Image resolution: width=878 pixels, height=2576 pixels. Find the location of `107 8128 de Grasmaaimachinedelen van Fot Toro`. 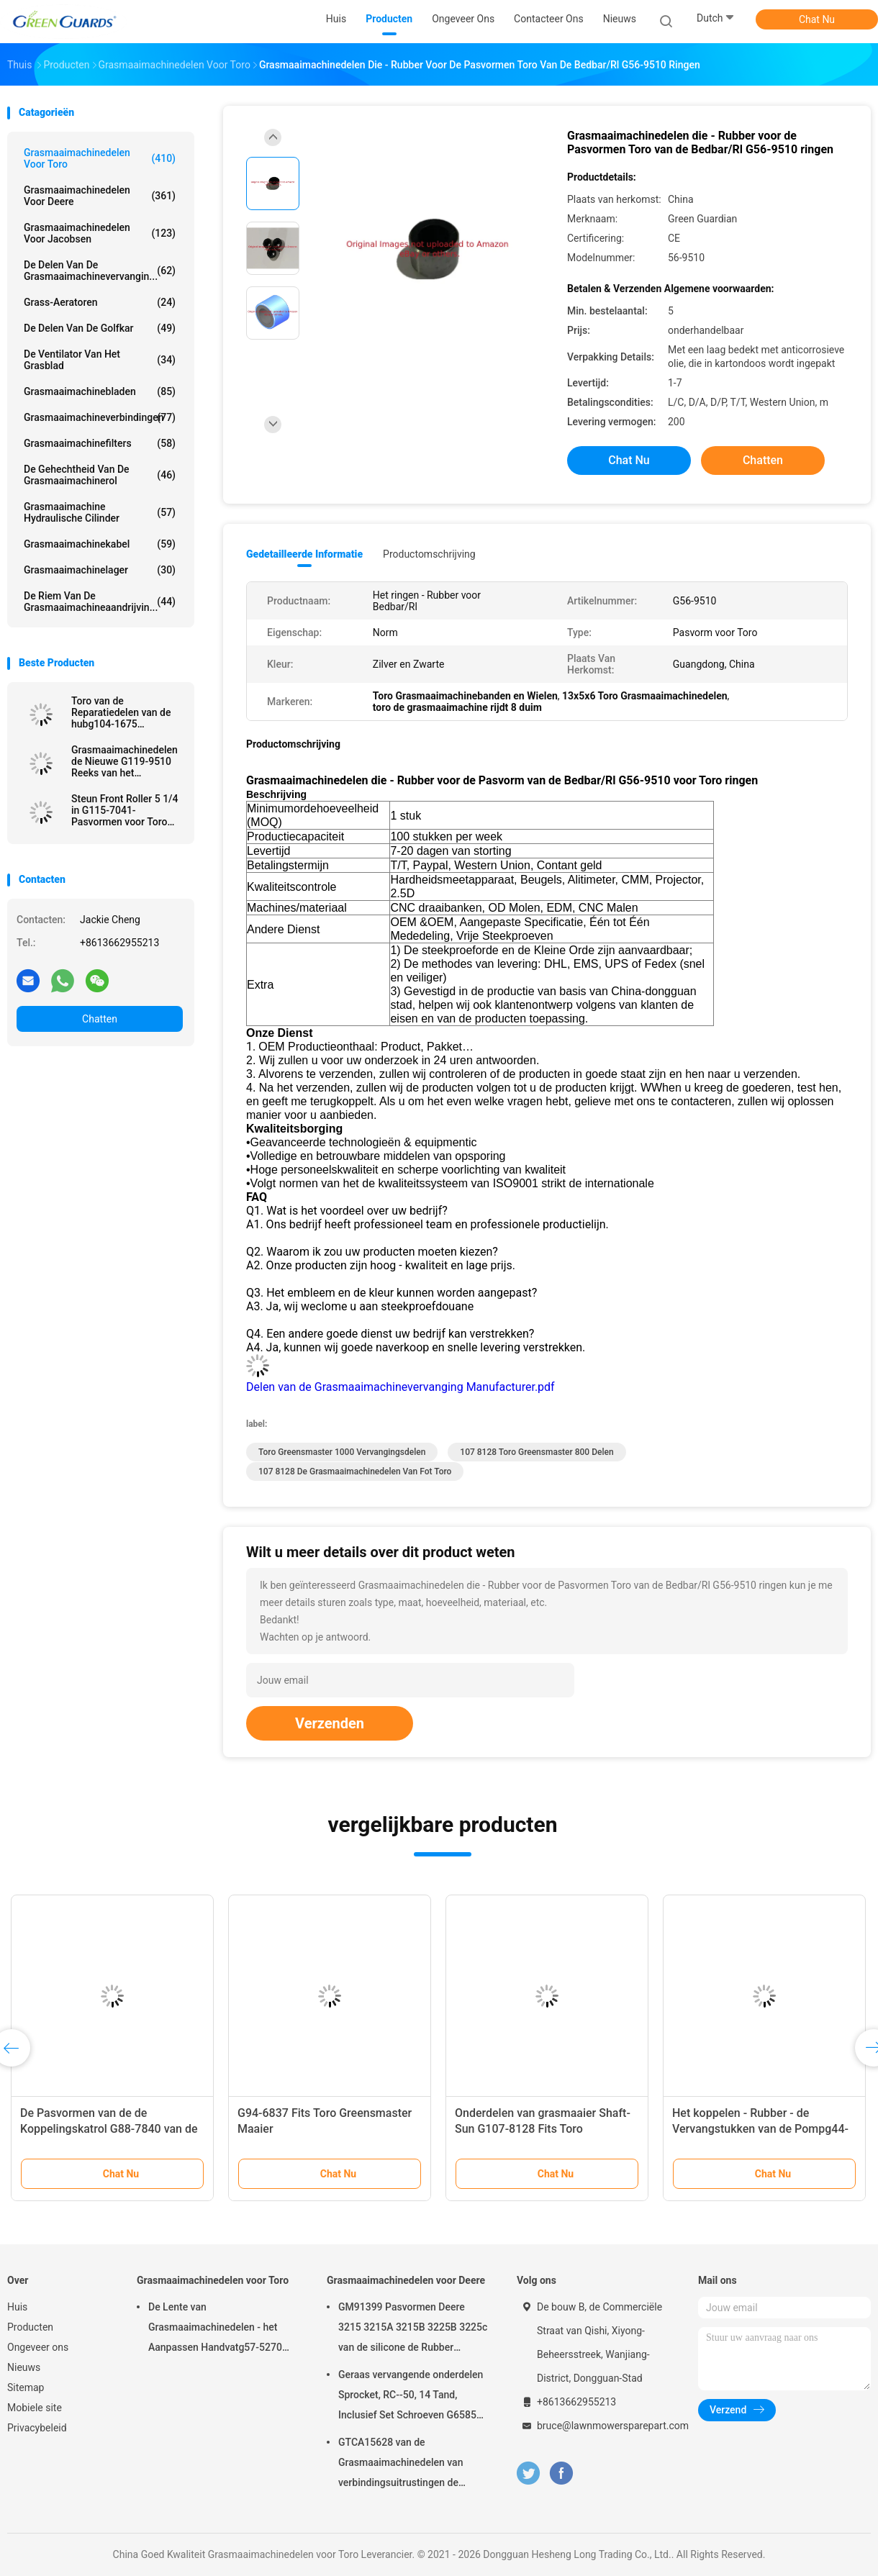

107 8128 de Grasmaaimachinedelen van Fot Toro is located at coordinates (354, 1471).